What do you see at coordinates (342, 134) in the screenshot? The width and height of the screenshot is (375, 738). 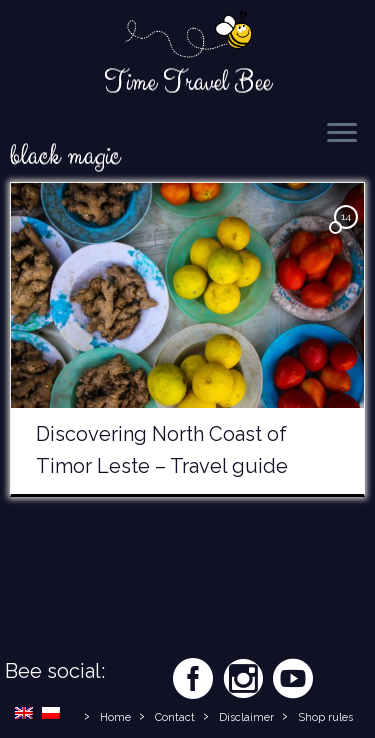 I see `[Open the menu]` at bounding box center [342, 134].